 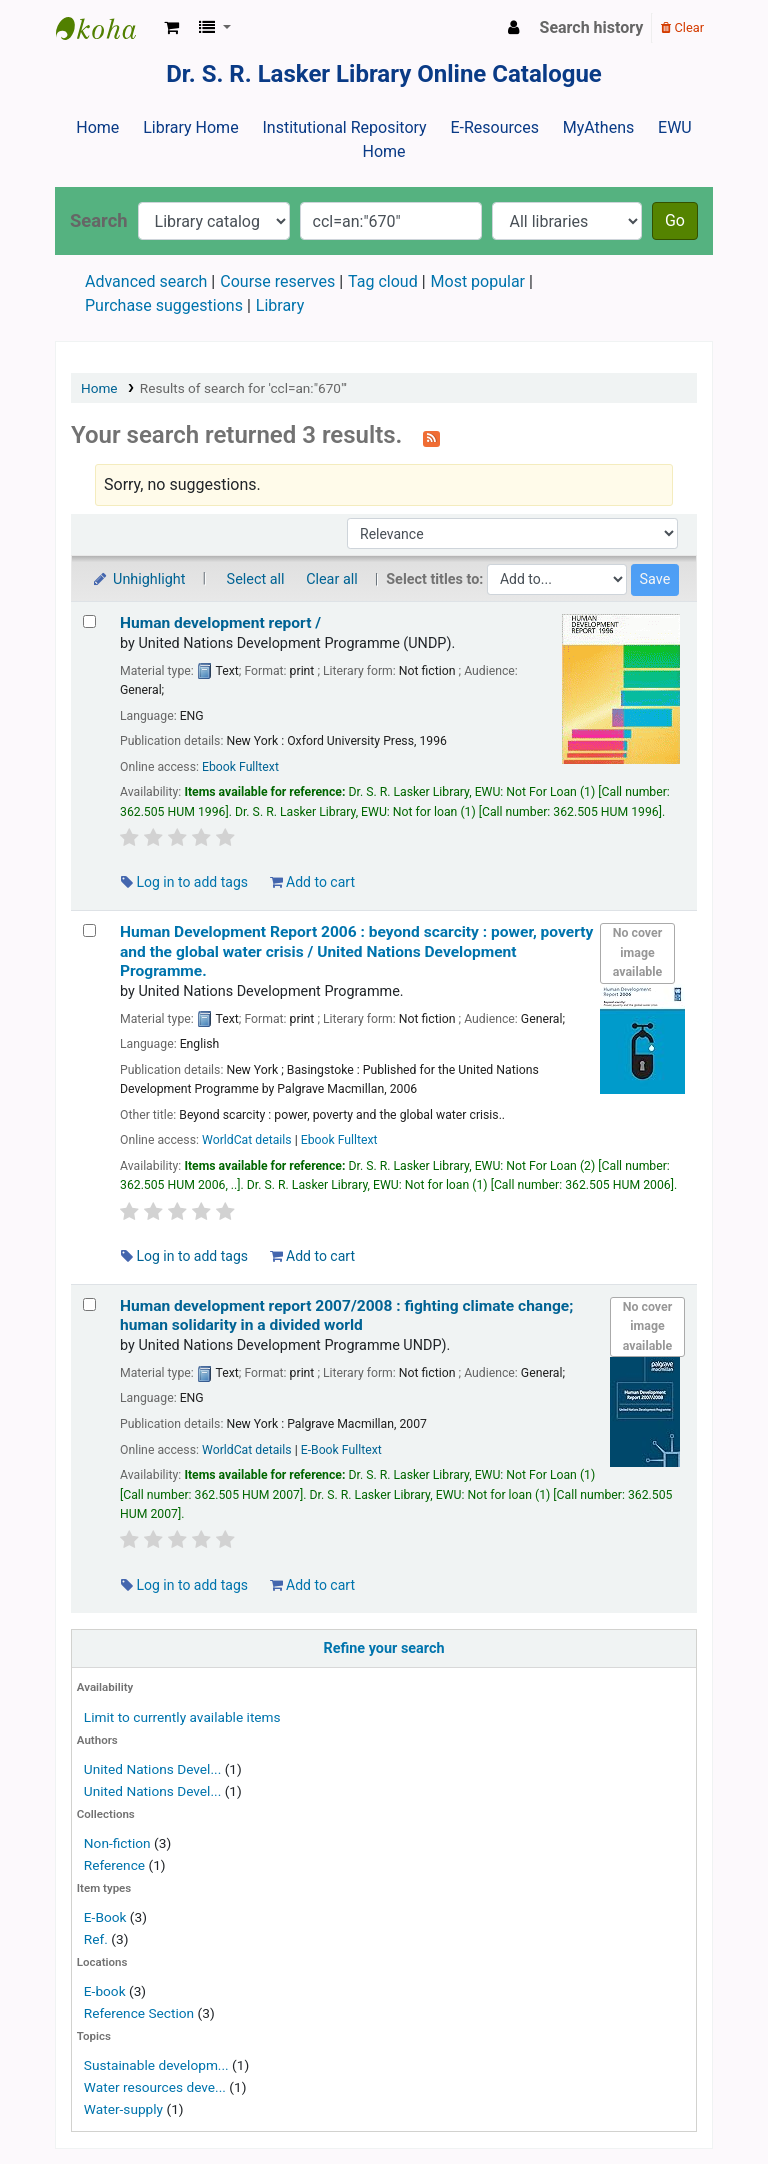 I want to click on Purchase suggestions, so click(x=164, y=305).